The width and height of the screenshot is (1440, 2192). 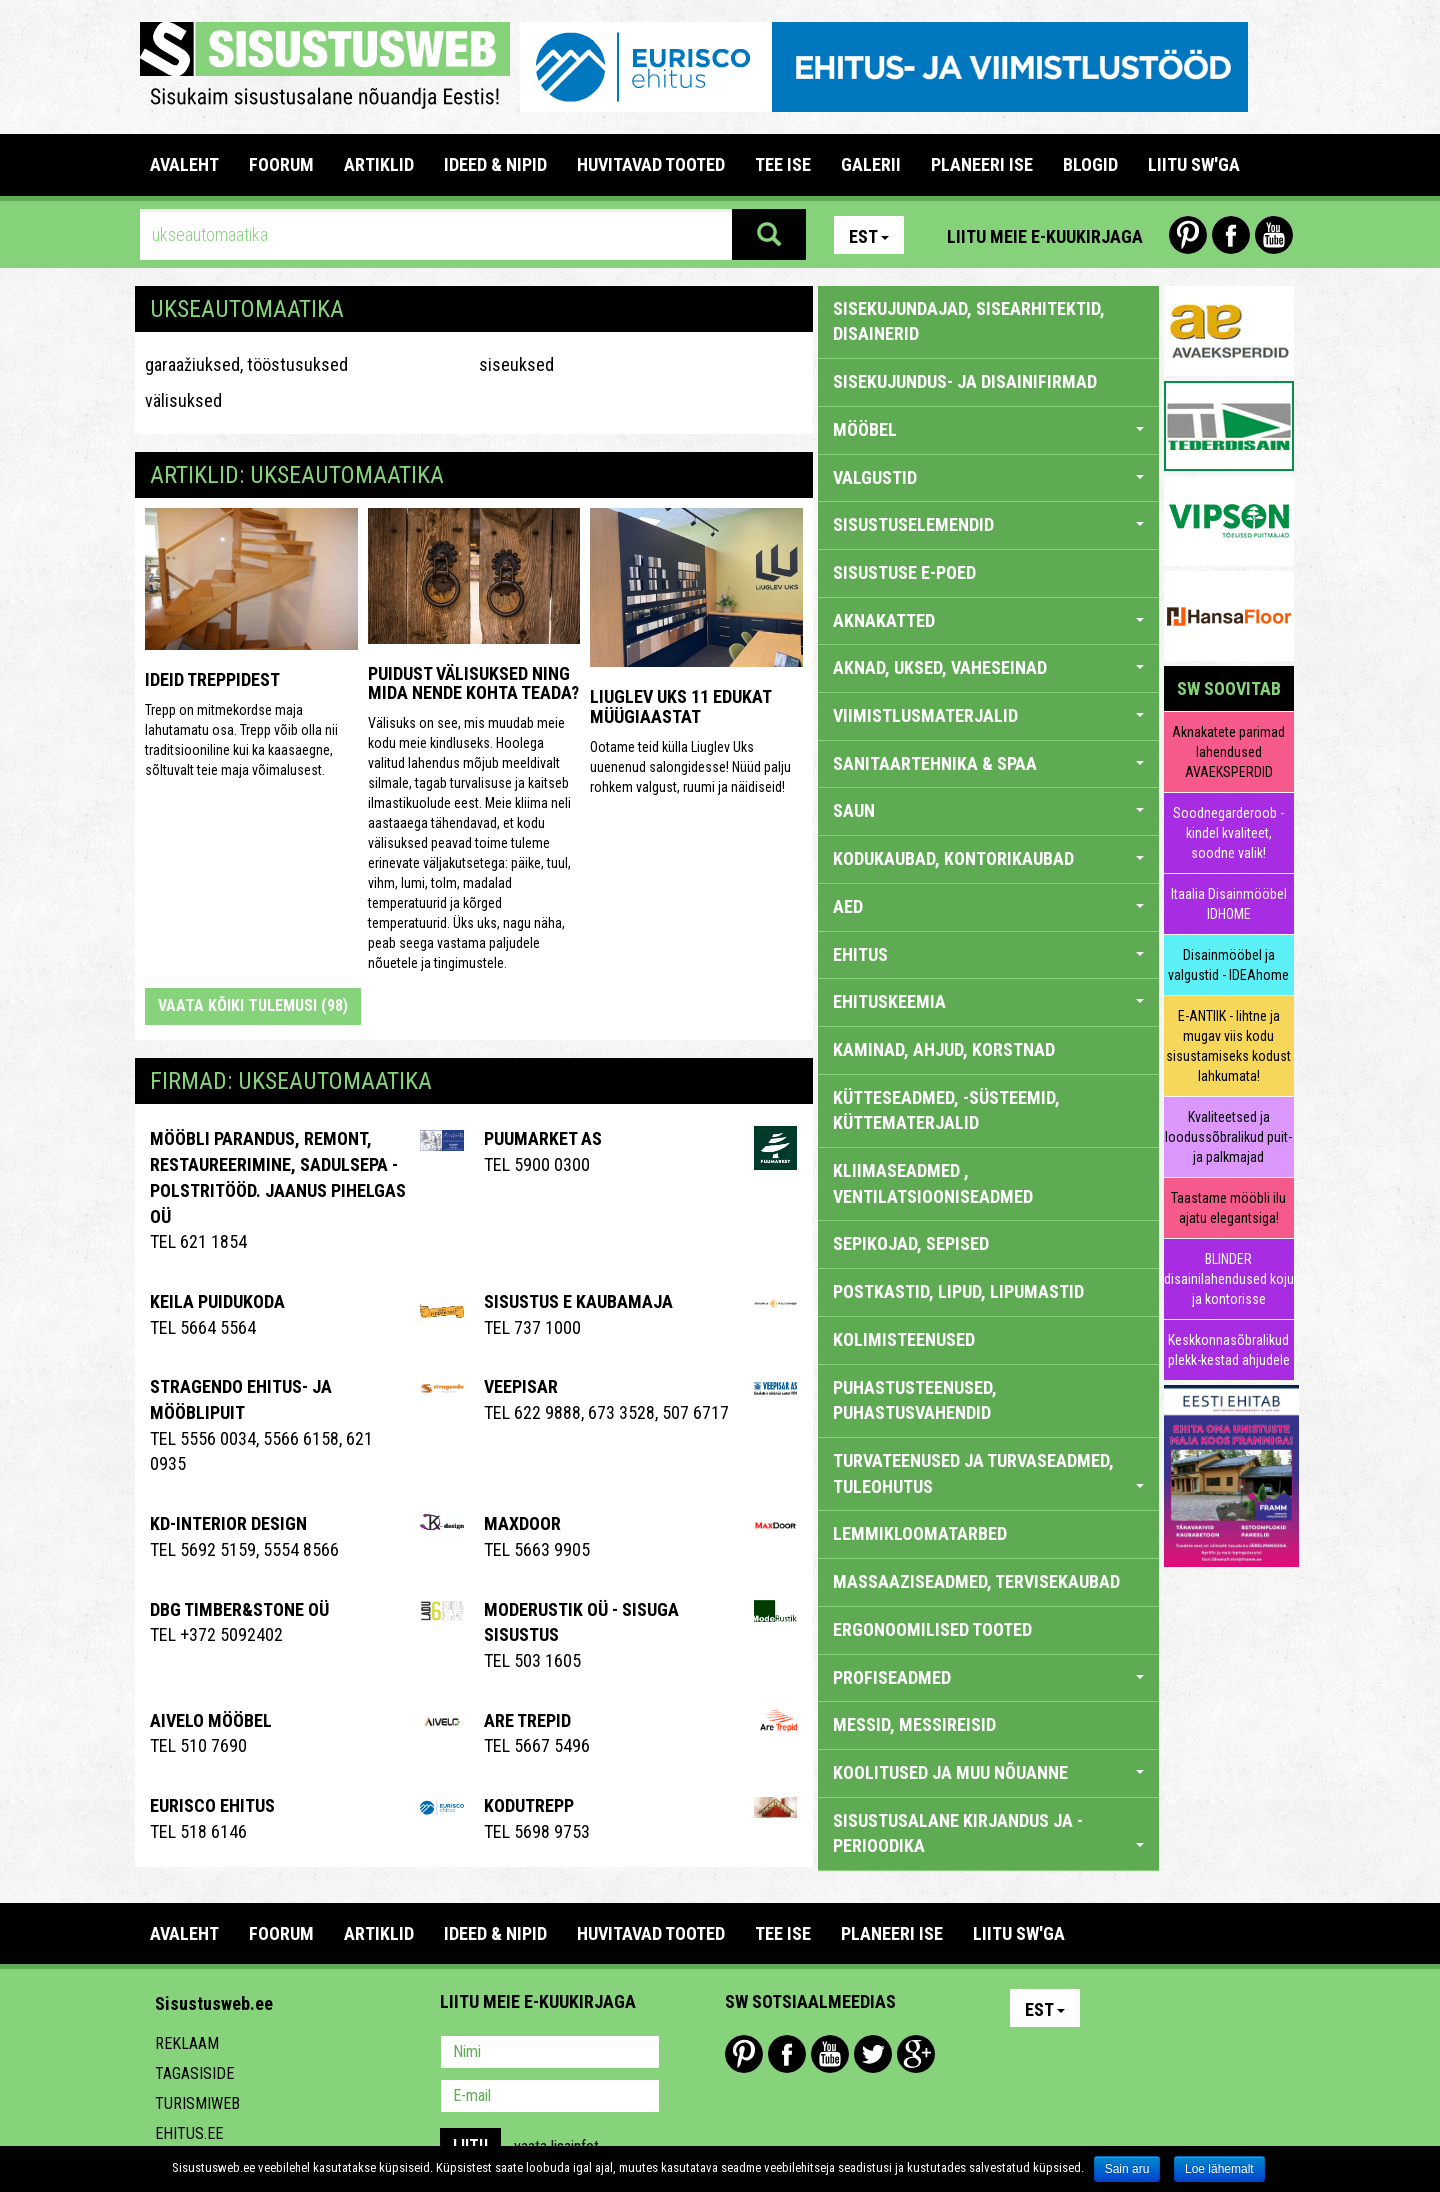 What do you see at coordinates (527, 1720) in the screenshot?
I see `Are Trepid` at bounding box center [527, 1720].